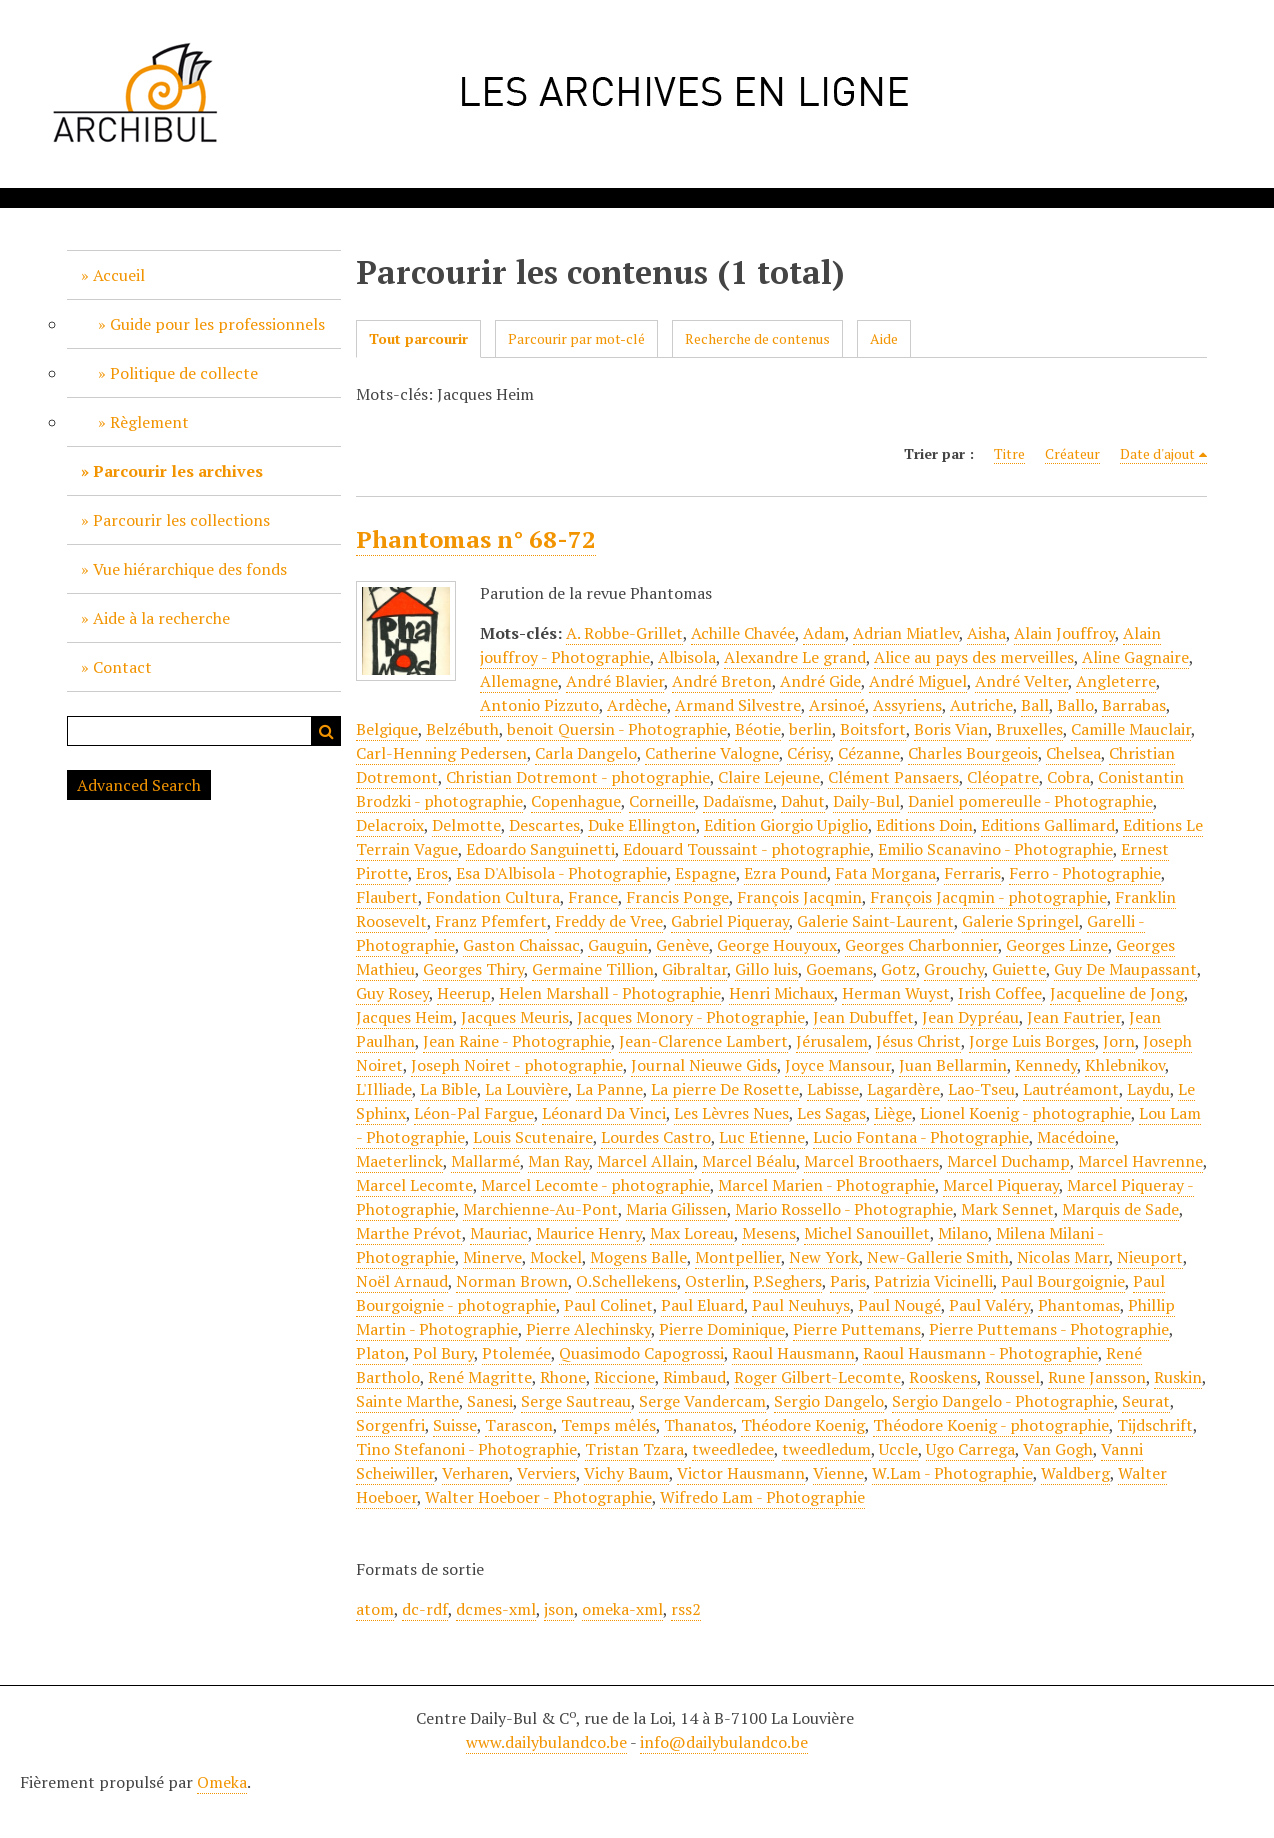  Describe the element at coordinates (441, 753) in the screenshot. I see `Carl-Henning Pedersen` at that location.